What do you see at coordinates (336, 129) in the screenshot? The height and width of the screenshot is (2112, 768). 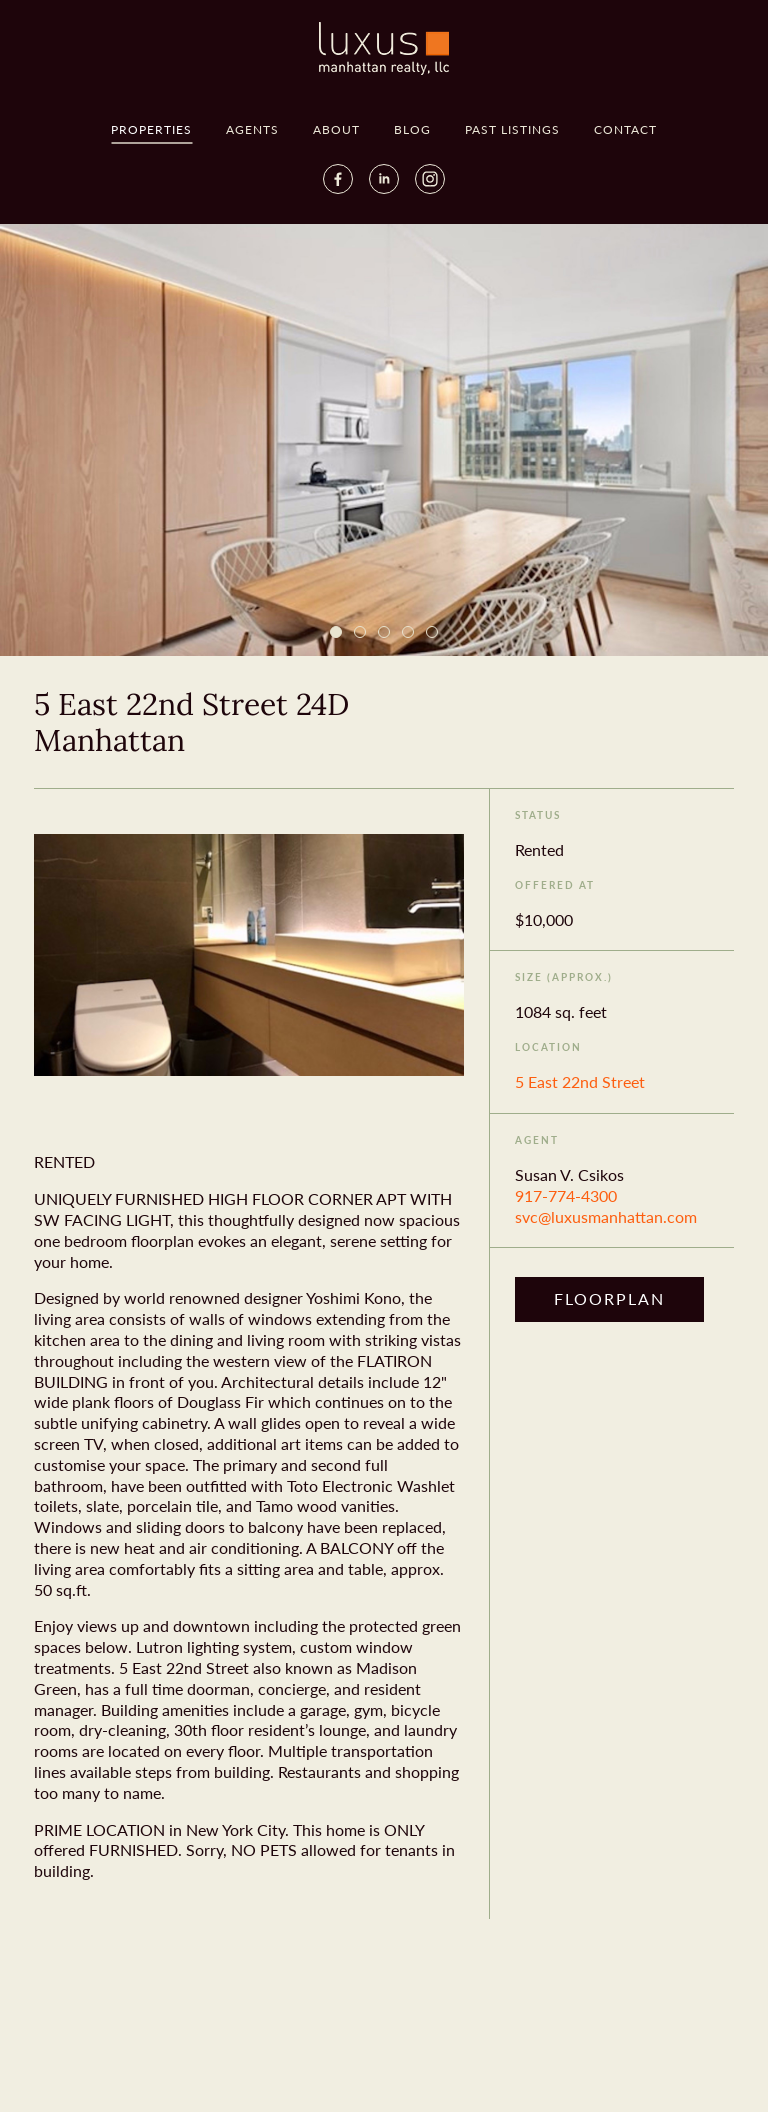 I see `About` at bounding box center [336, 129].